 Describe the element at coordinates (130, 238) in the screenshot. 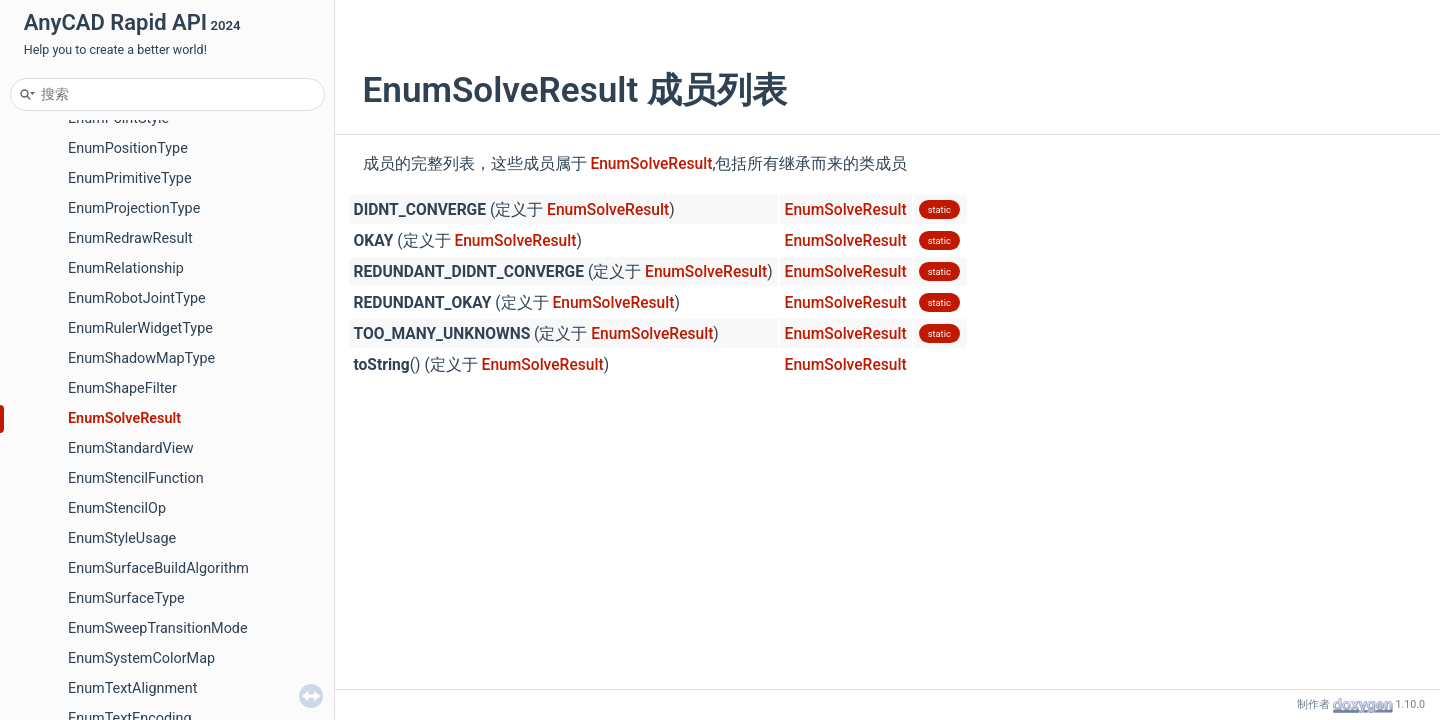

I see `EnumRedrawResult` at that location.